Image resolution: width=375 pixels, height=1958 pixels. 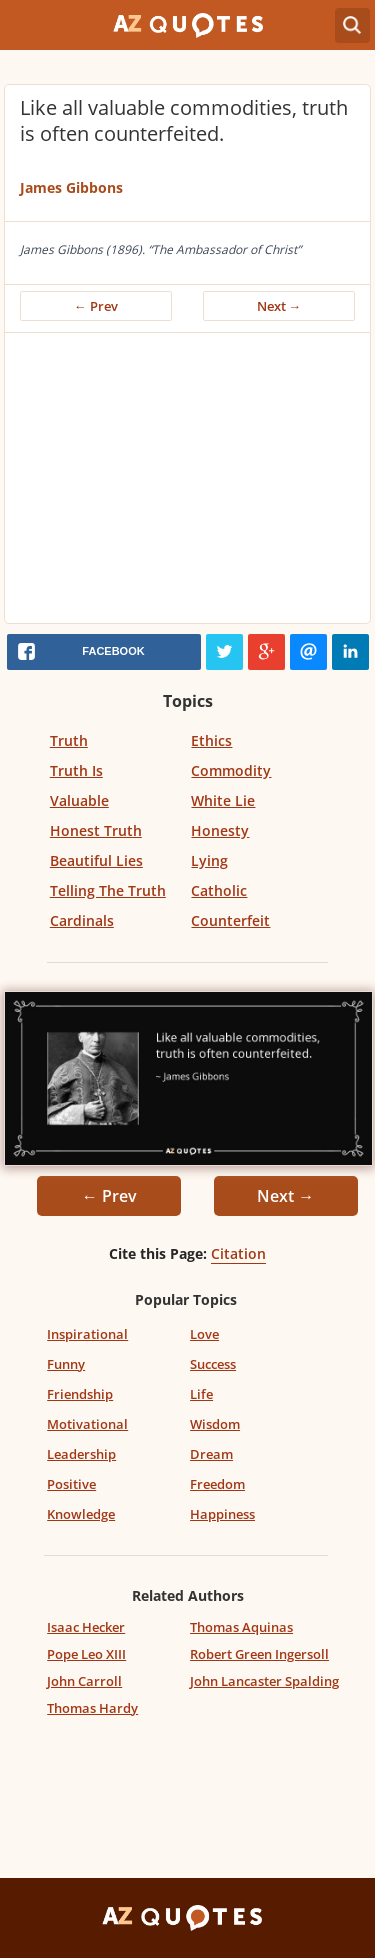 What do you see at coordinates (238, 1253) in the screenshot?
I see `Citation` at bounding box center [238, 1253].